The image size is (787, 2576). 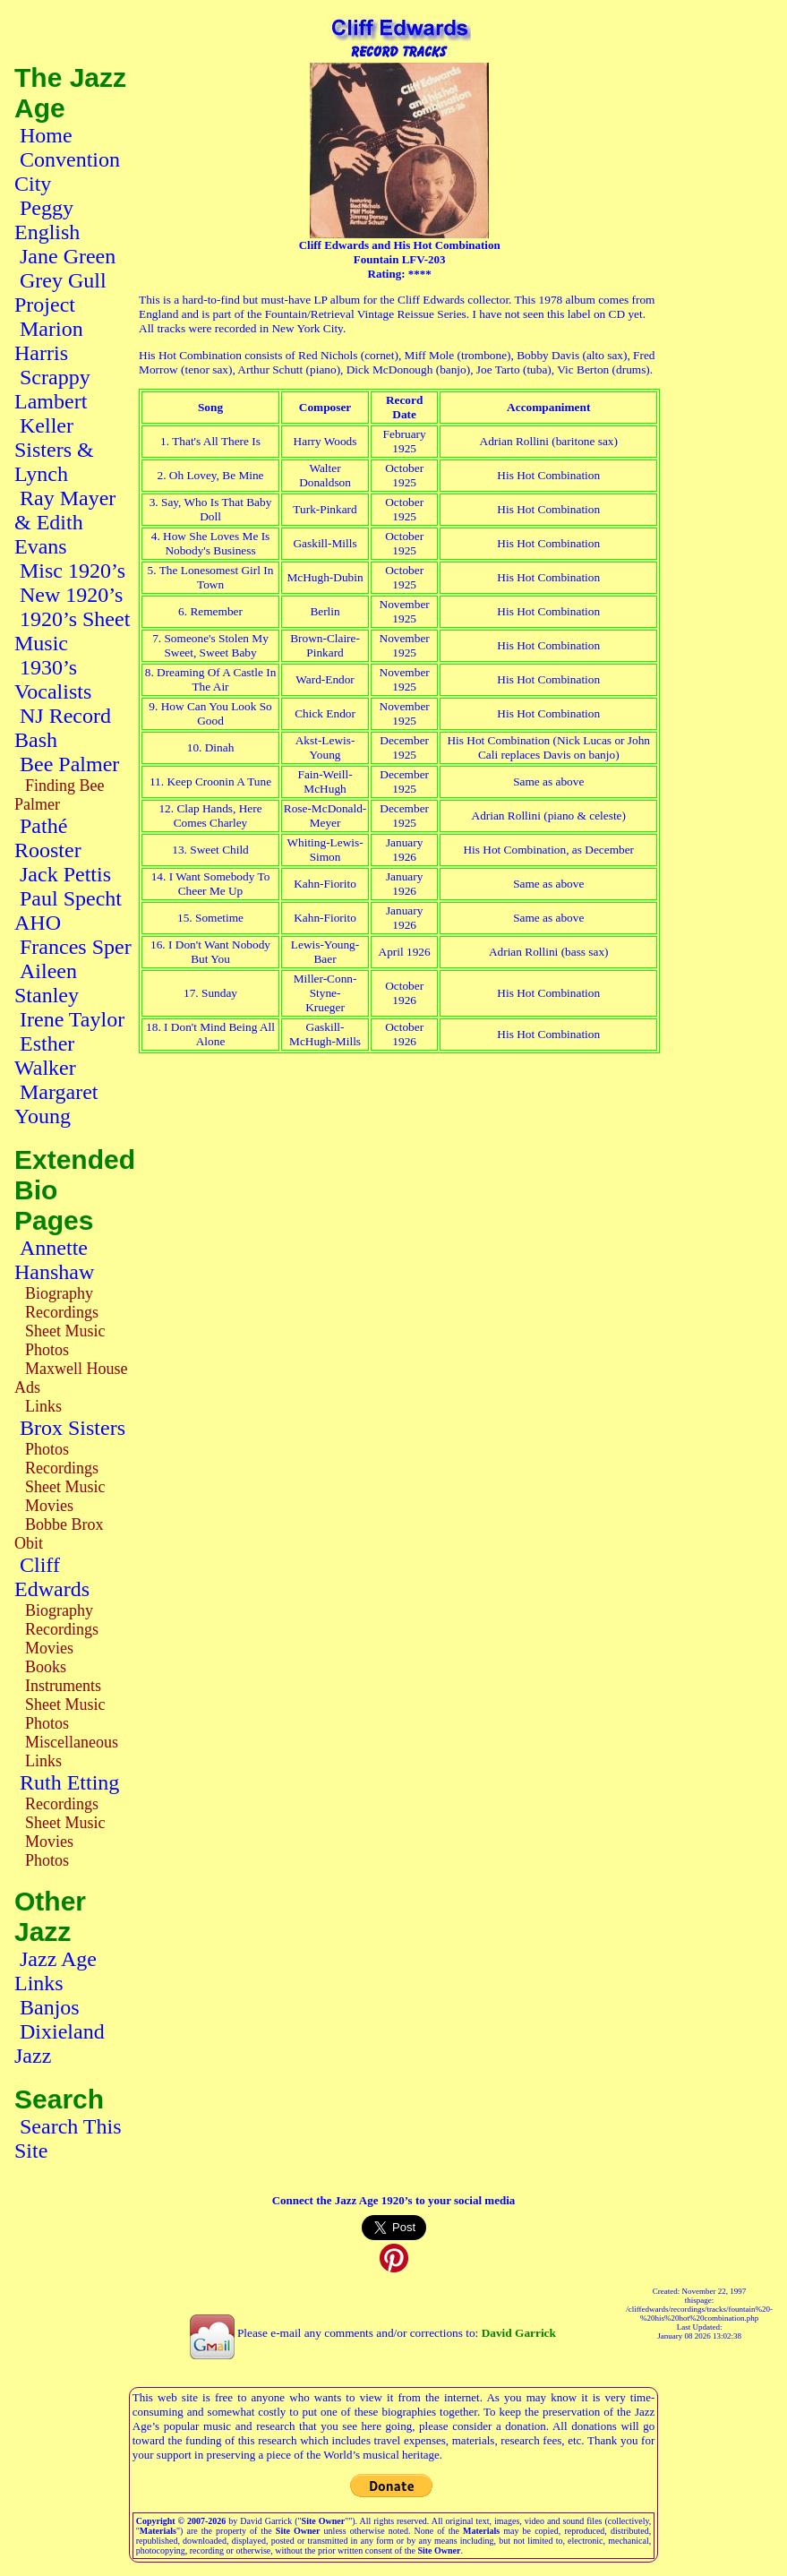 What do you see at coordinates (59, 795) in the screenshot?
I see `Finding Bee Palmer` at bounding box center [59, 795].